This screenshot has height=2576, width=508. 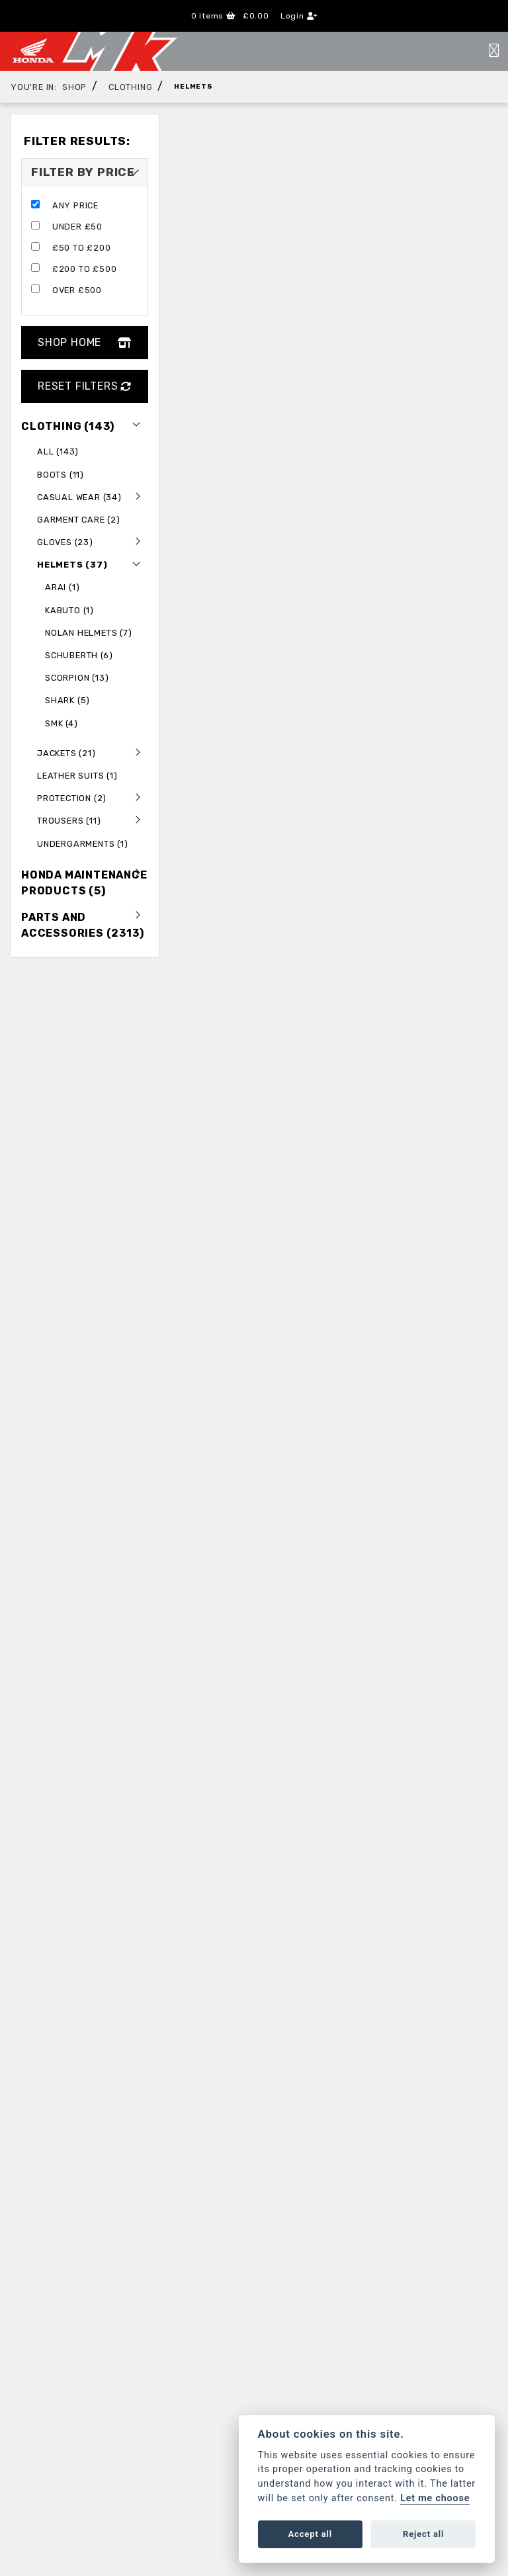 What do you see at coordinates (92, 497) in the screenshot?
I see `Casual Wear (34) [treeitem]` at bounding box center [92, 497].